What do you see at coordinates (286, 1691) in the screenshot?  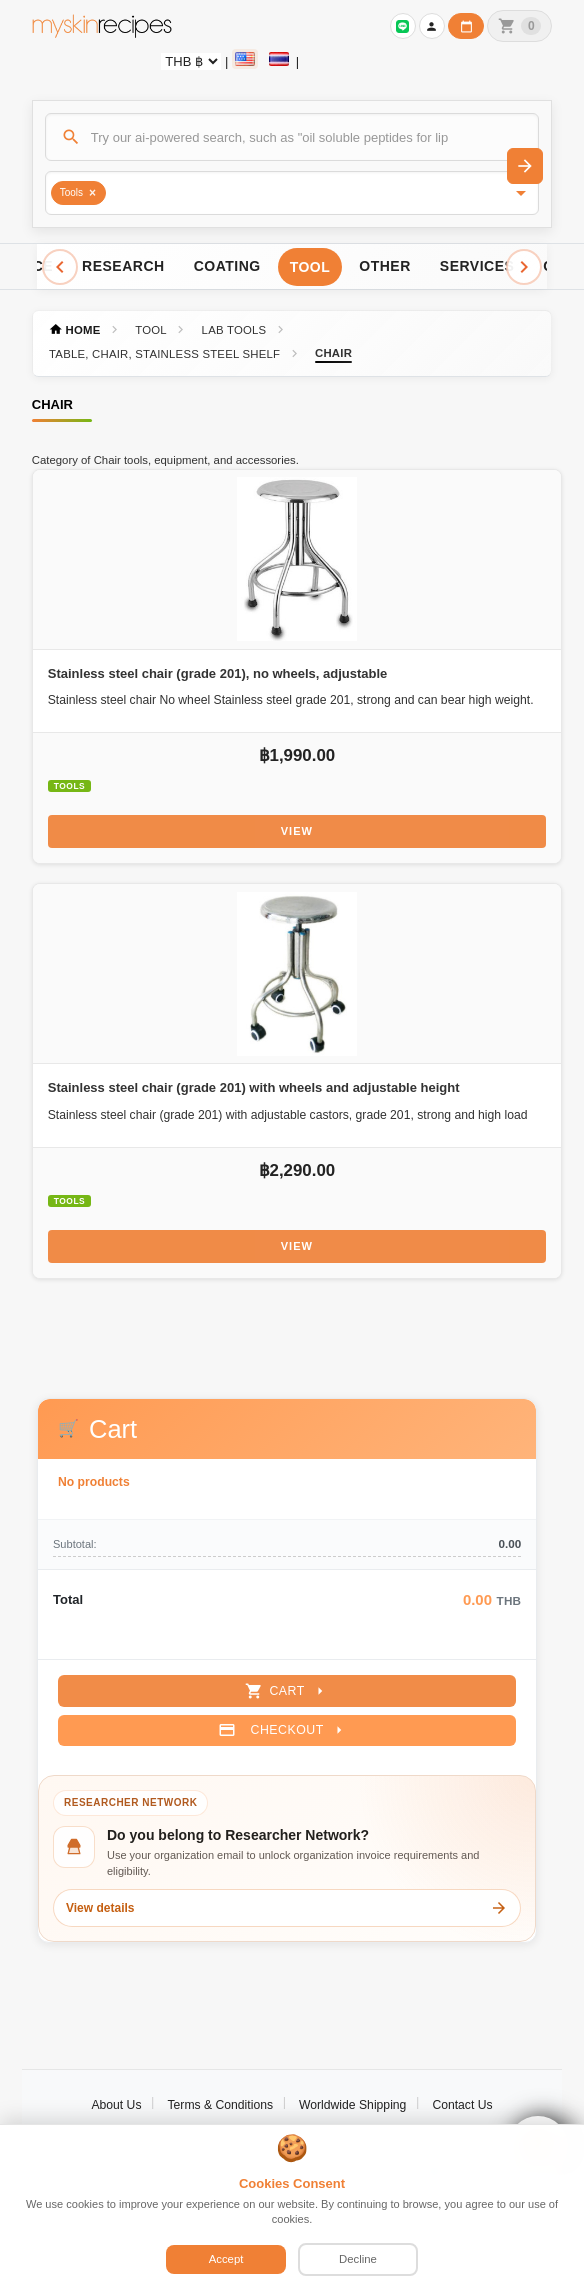 I see `Cart` at bounding box center [286, 1691].